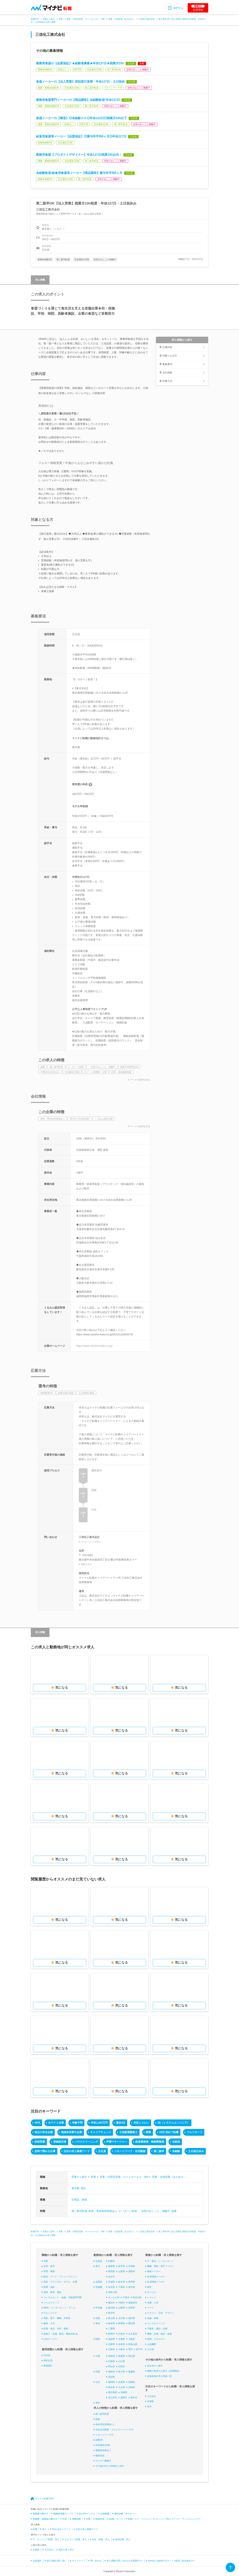  What do you see at coordinates (78, 2560) in the screenshot?
I see `サイトマップ` at bounding box center [78, 2560].